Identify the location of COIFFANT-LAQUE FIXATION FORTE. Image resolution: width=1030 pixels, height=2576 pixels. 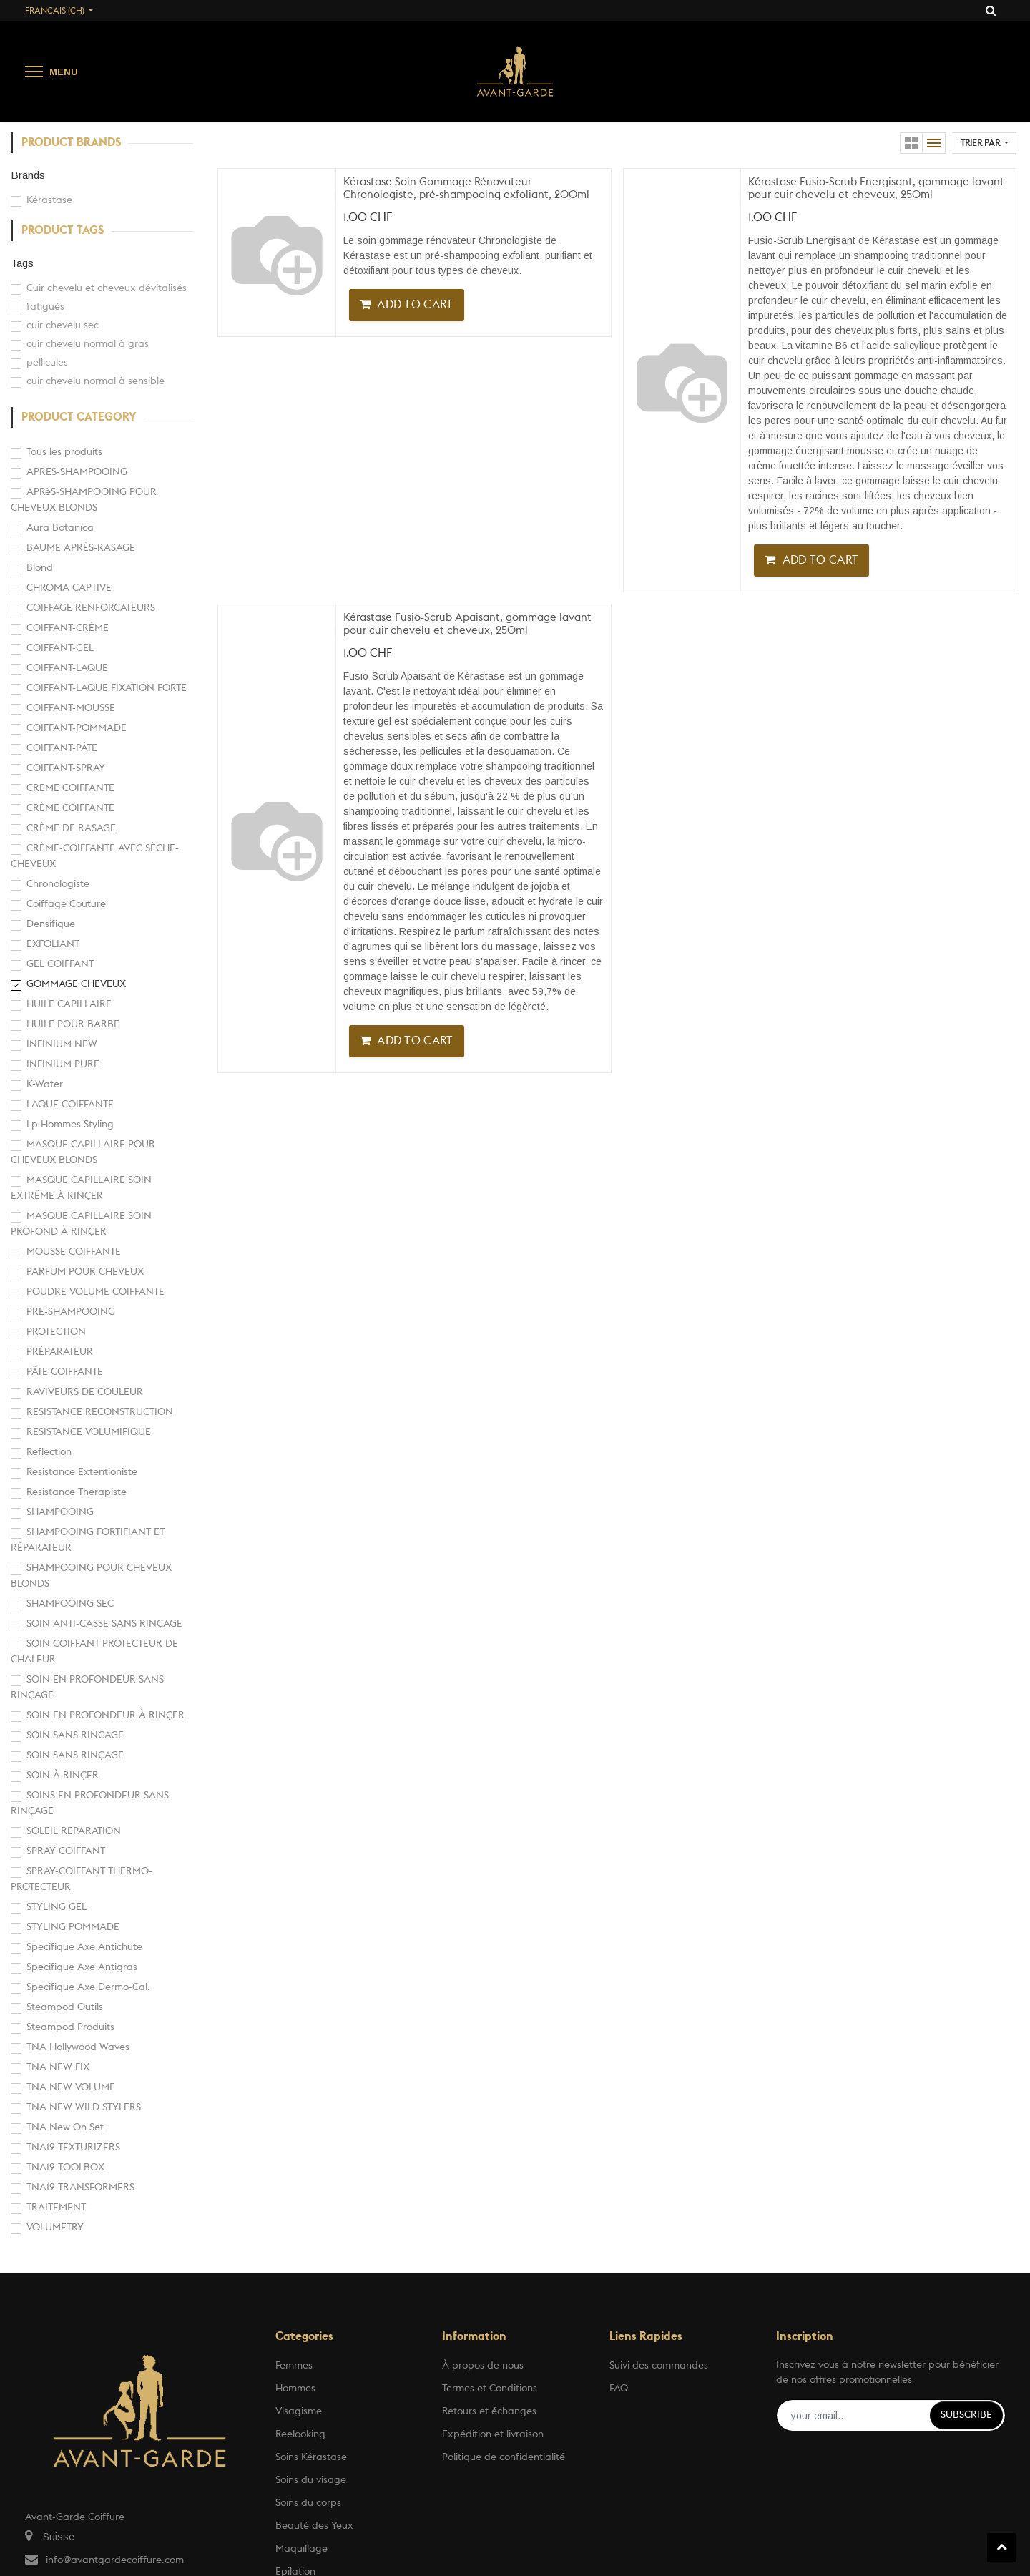
(106, 688).